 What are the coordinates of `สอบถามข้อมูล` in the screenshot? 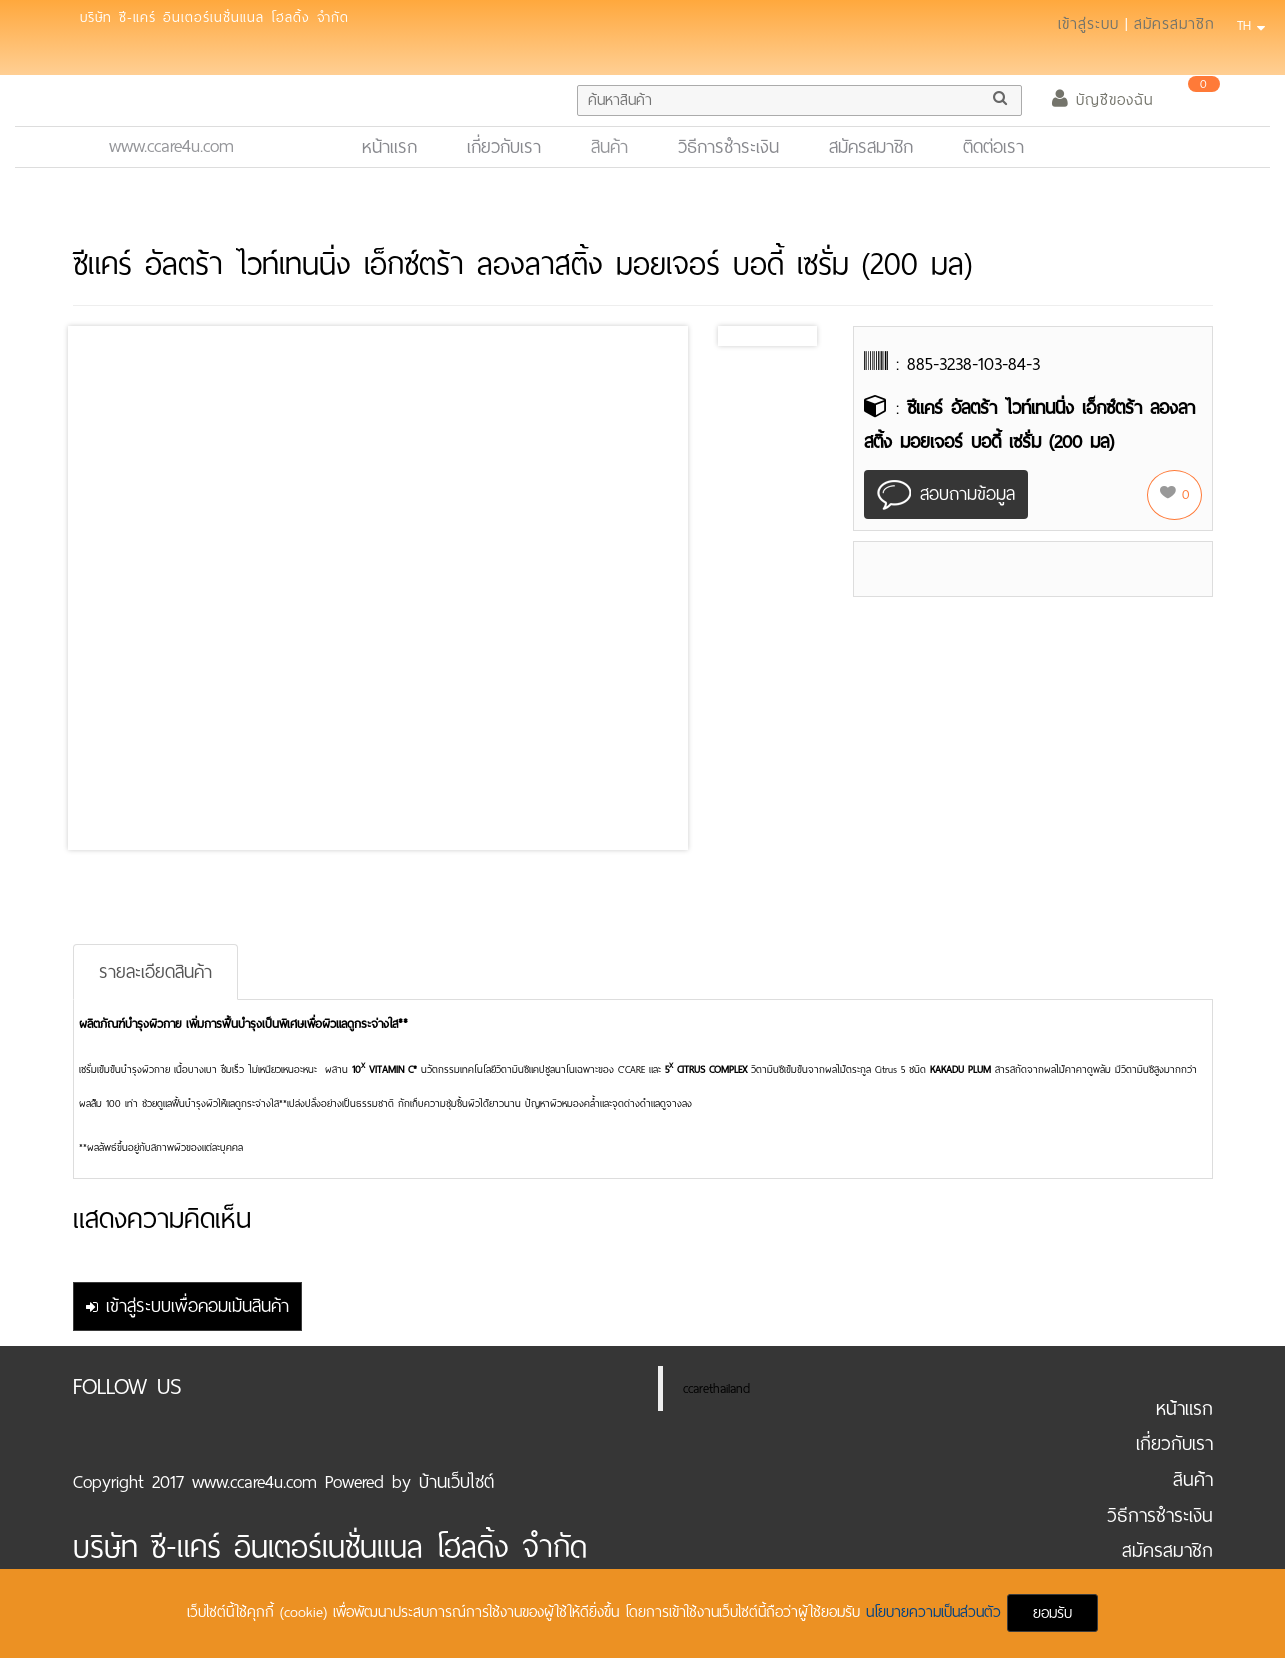 It's located at (946, 495).